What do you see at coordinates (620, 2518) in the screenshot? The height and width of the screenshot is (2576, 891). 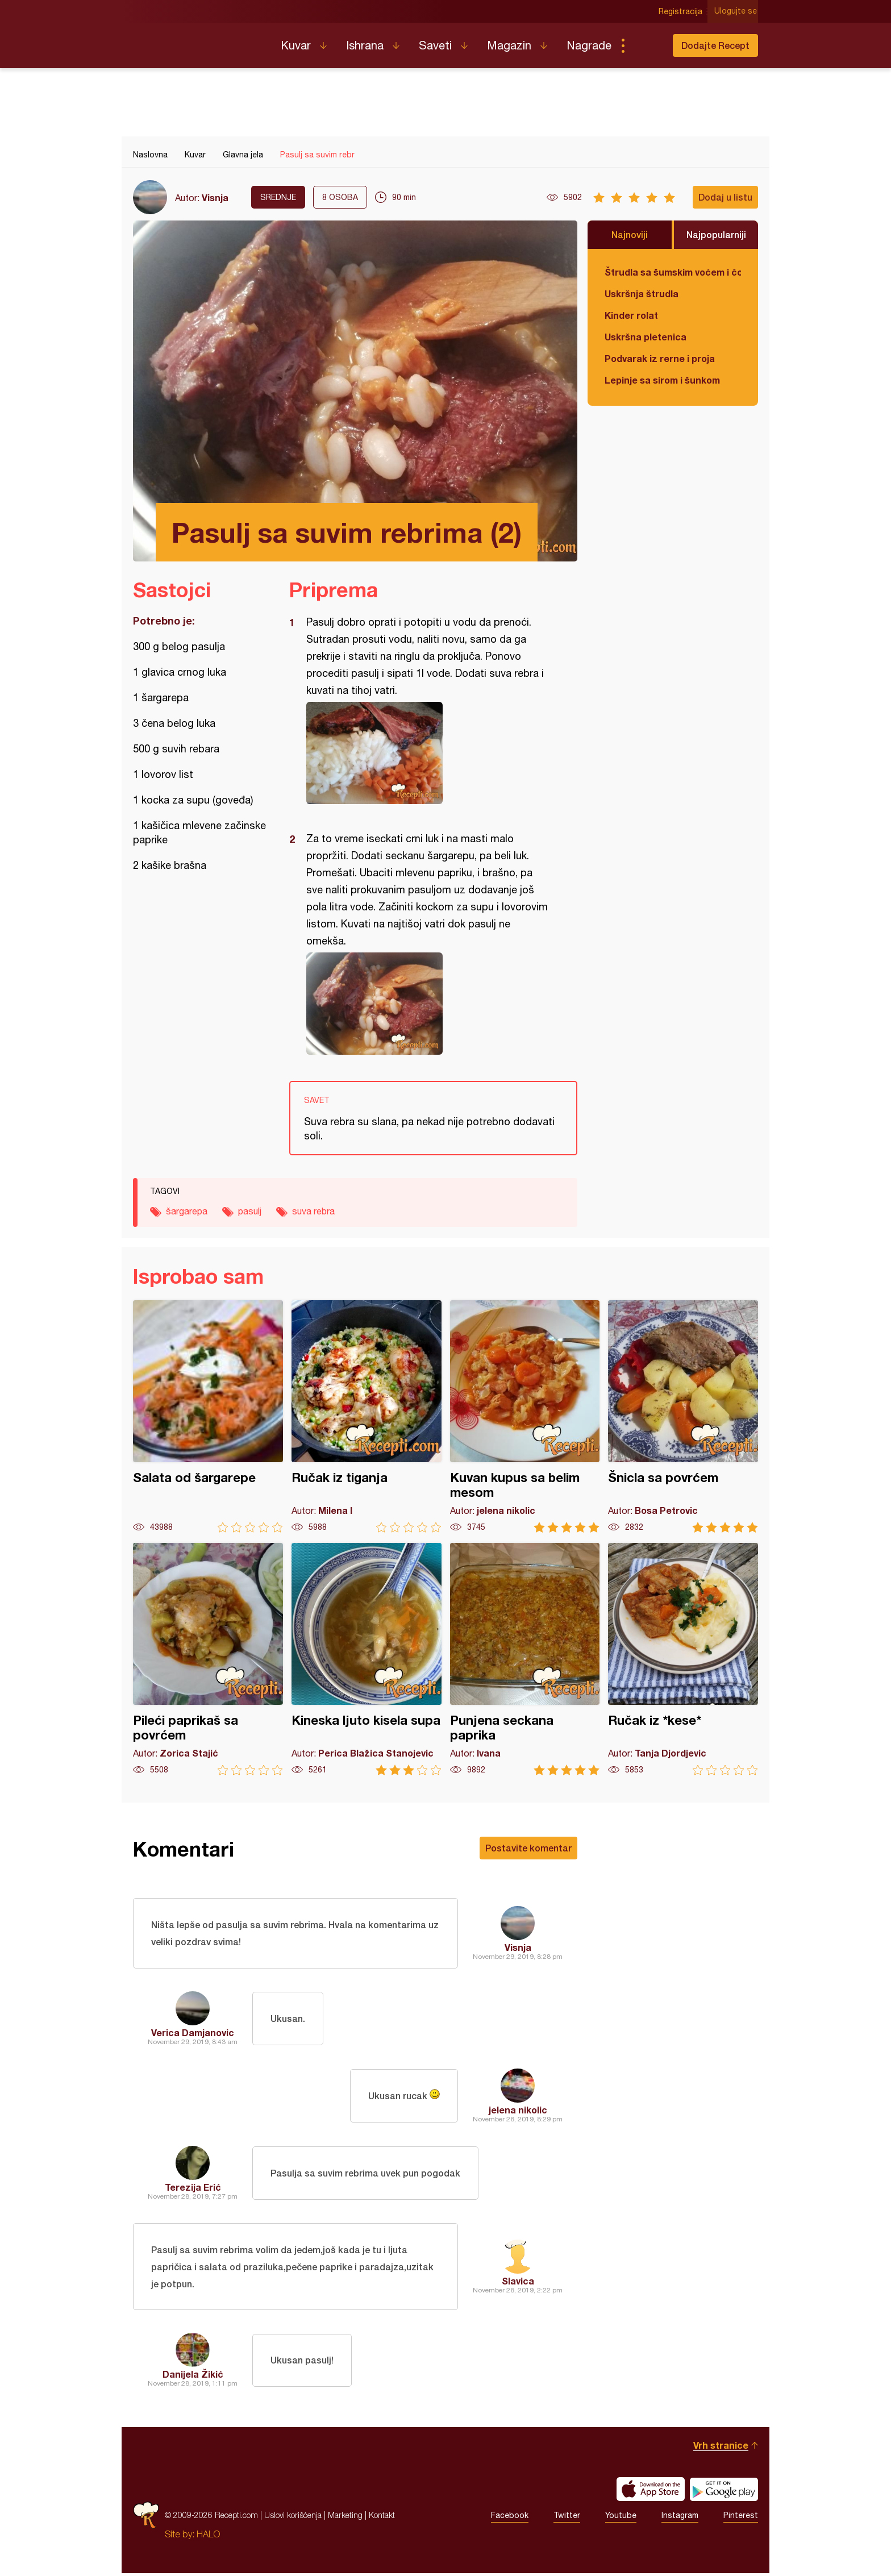 I see `Youtube` at bounding box center [620, 2518].